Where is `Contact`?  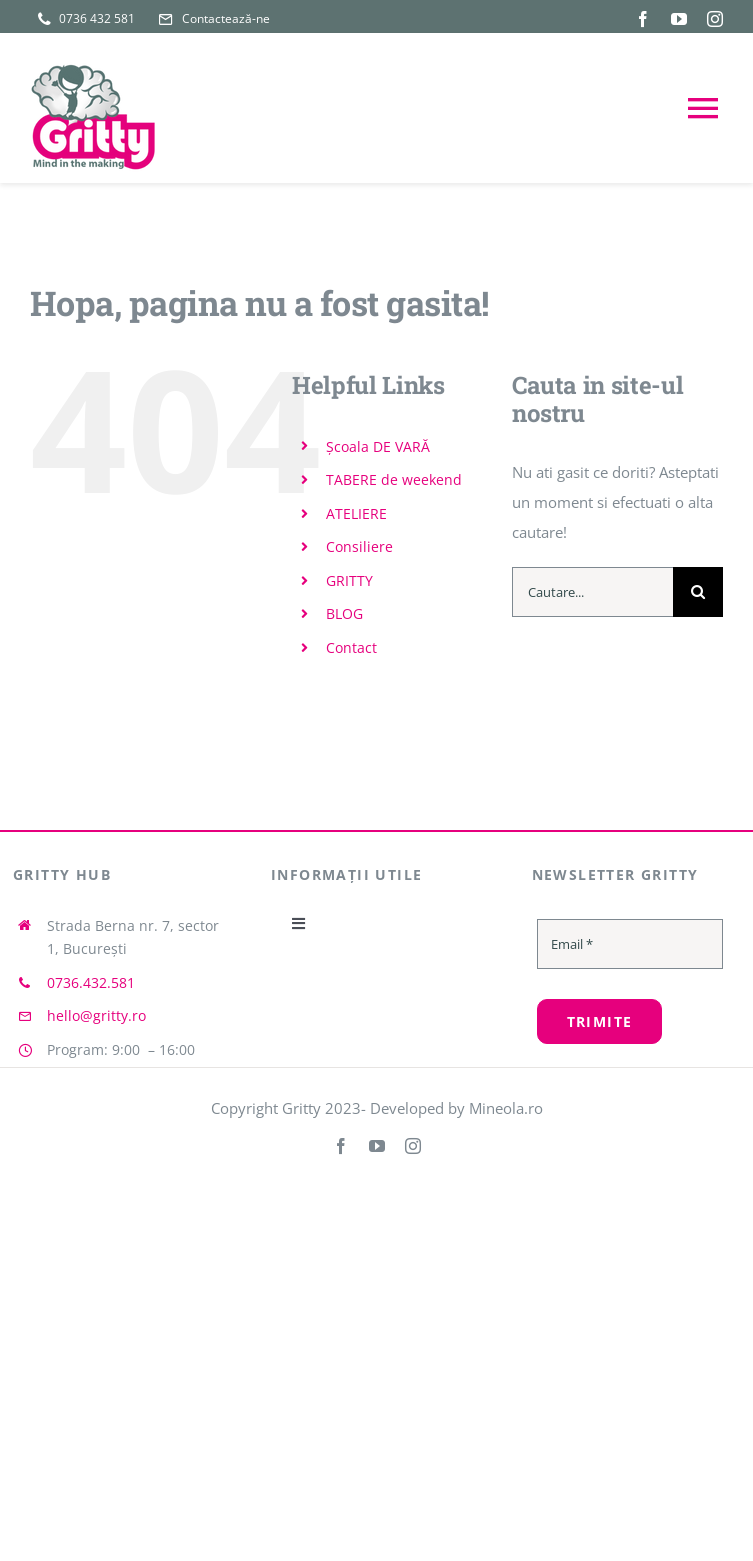 Contact is located at coordinates (351, 647).